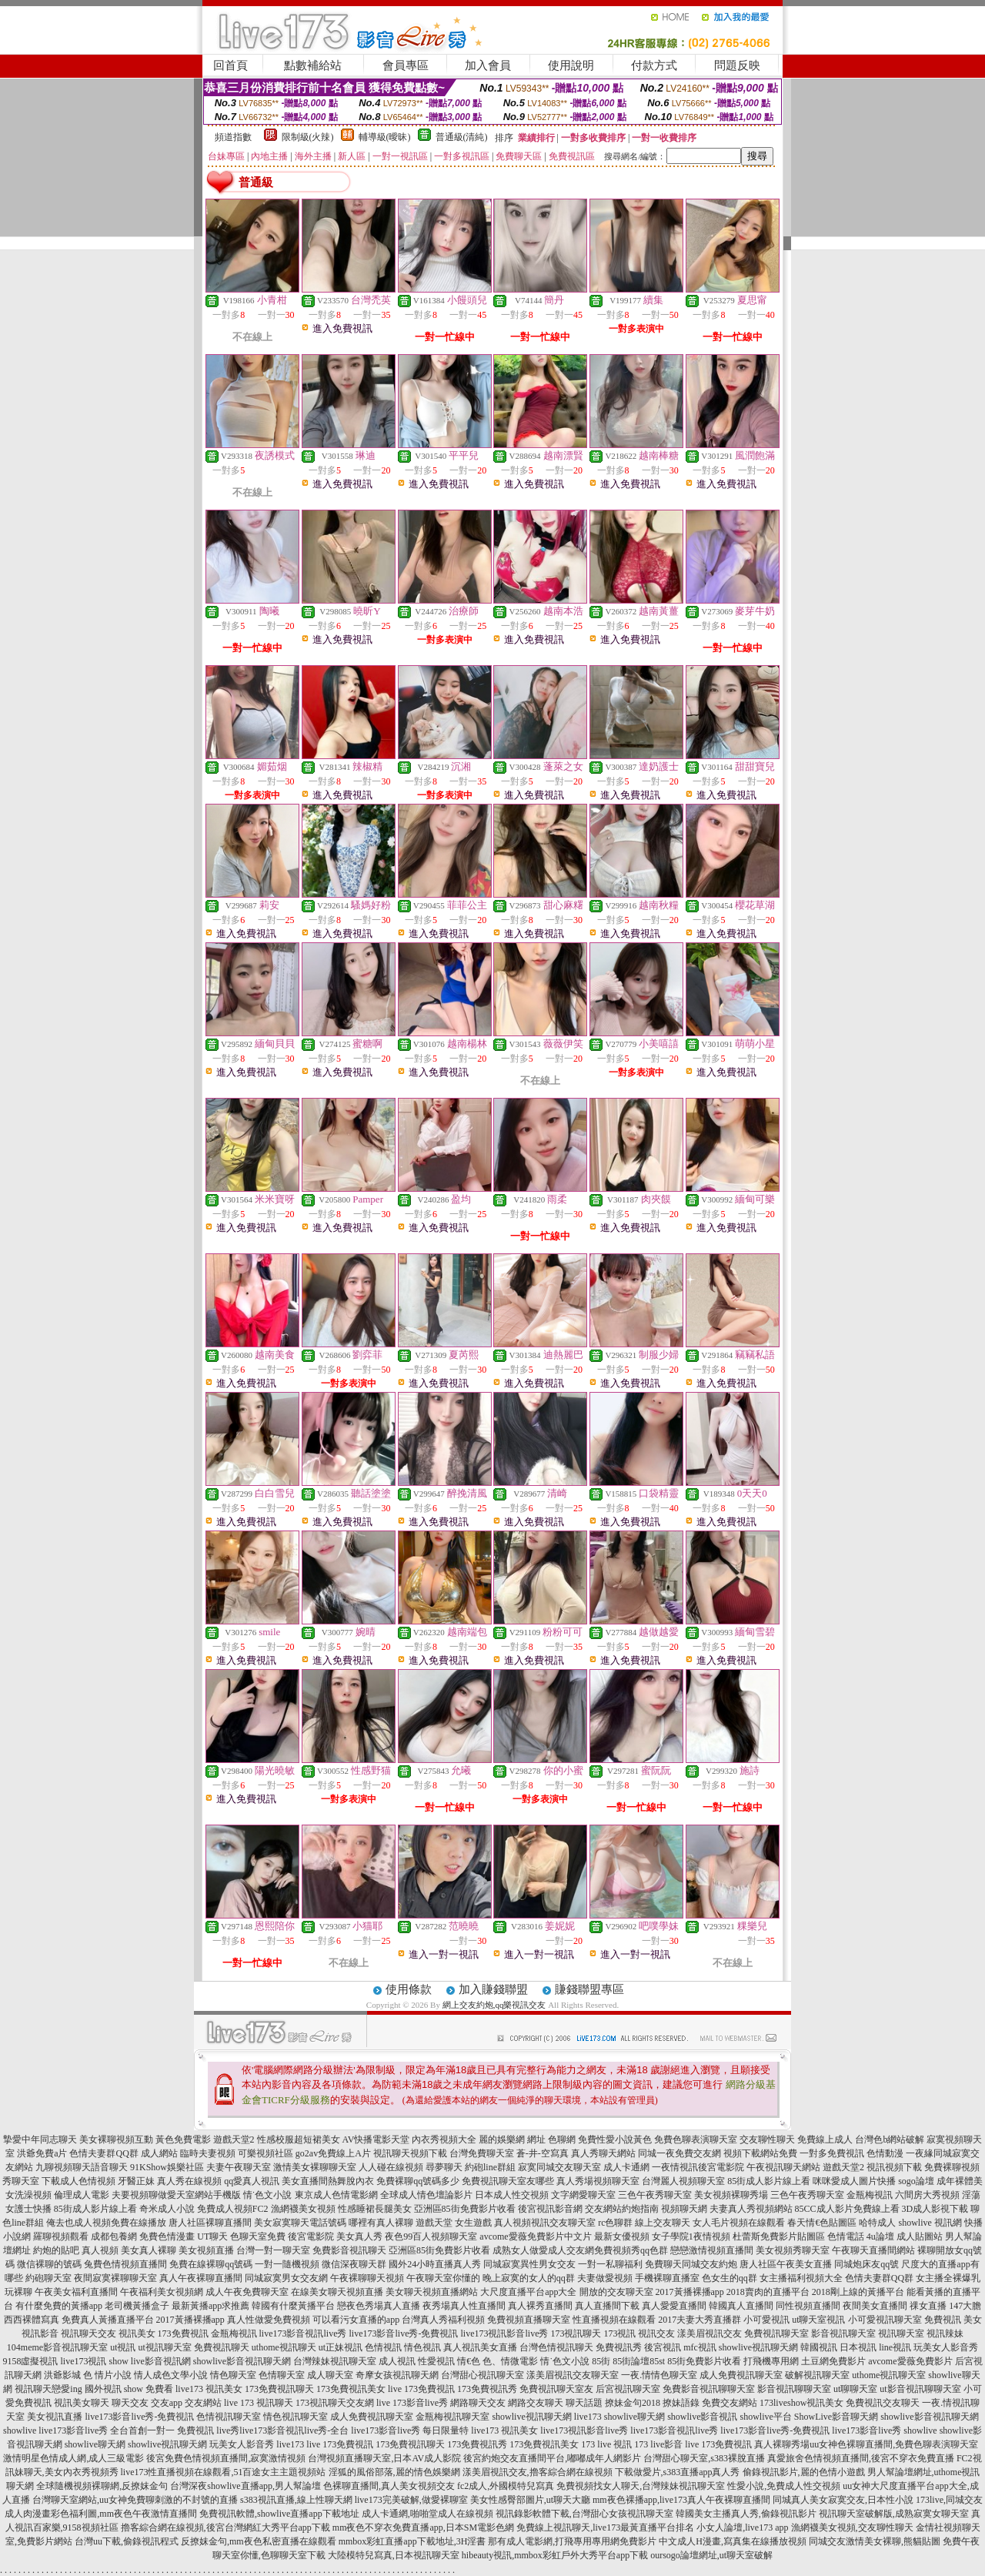 This screenshot has height=2576, width=985. What do you see at coordinates (875, 2305) in the screenshot?
I see `夜間美女直播間` at bounding box center [875, 2305].